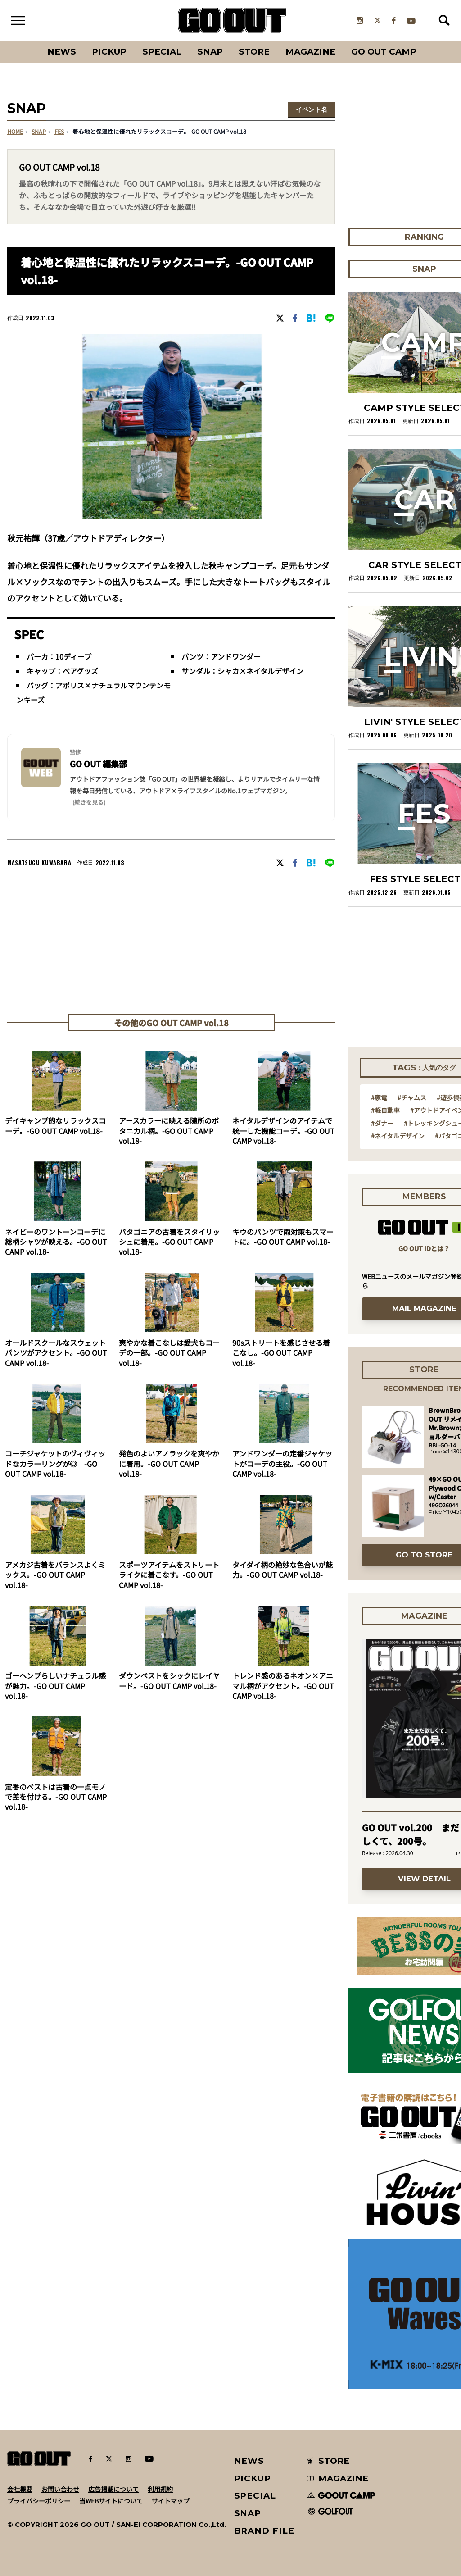 Image resolution: width=461 pixels, height=2576 pixels. Describe the element at coordinates (382, 1123) in the screenshot. I see `#ダナー` at that location.